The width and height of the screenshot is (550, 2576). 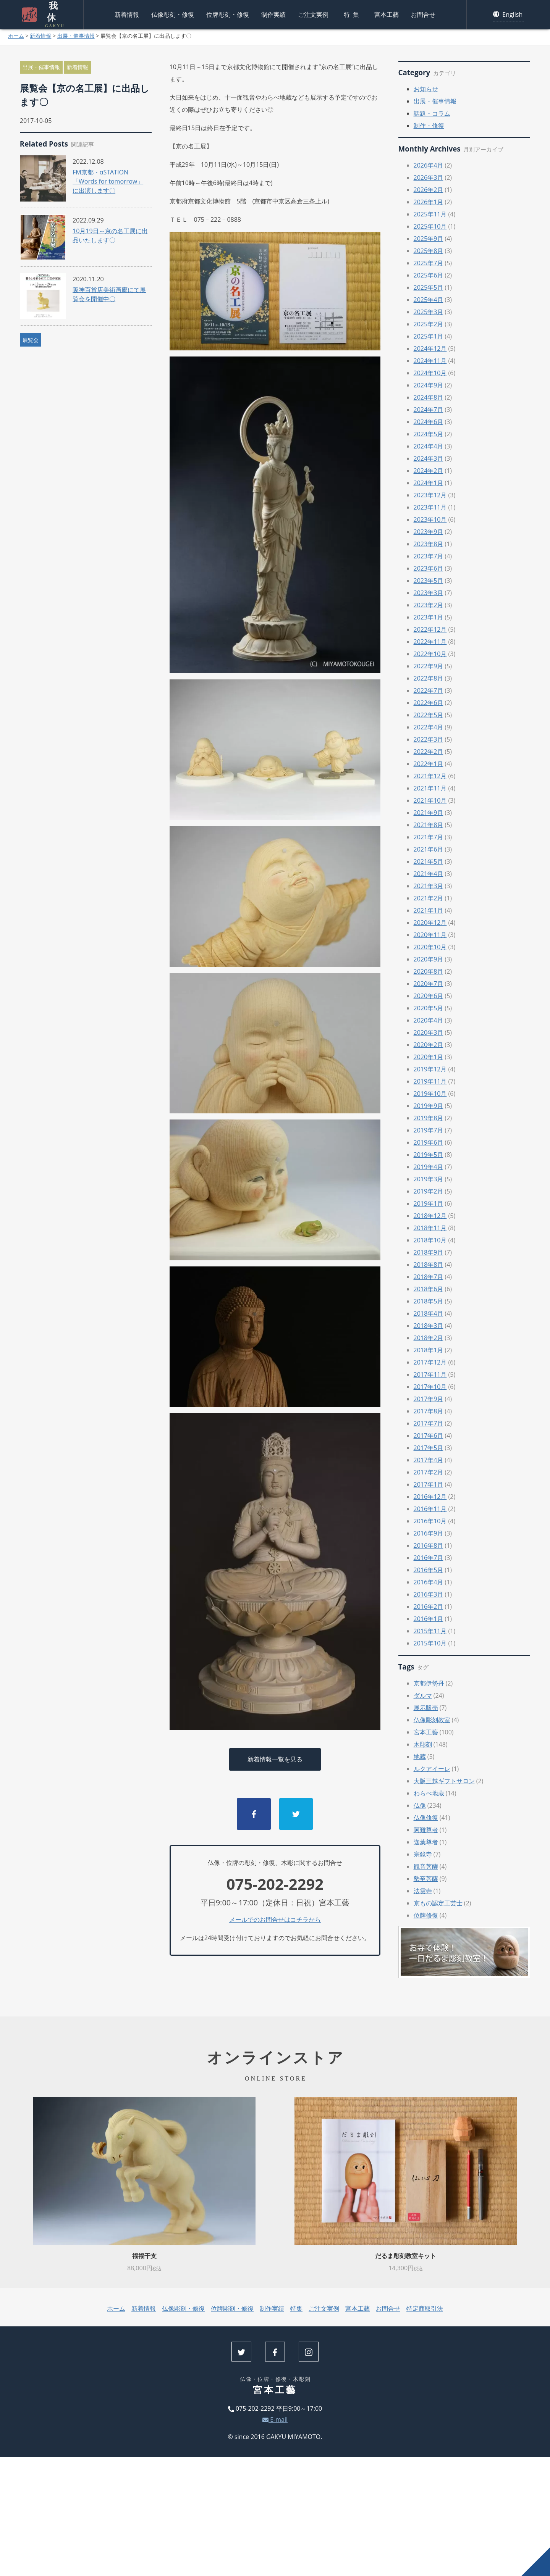 What do you see at coordinates (313, 13) in the screenshot?
I see `ご注文実例` at bounding box center [313, 13].